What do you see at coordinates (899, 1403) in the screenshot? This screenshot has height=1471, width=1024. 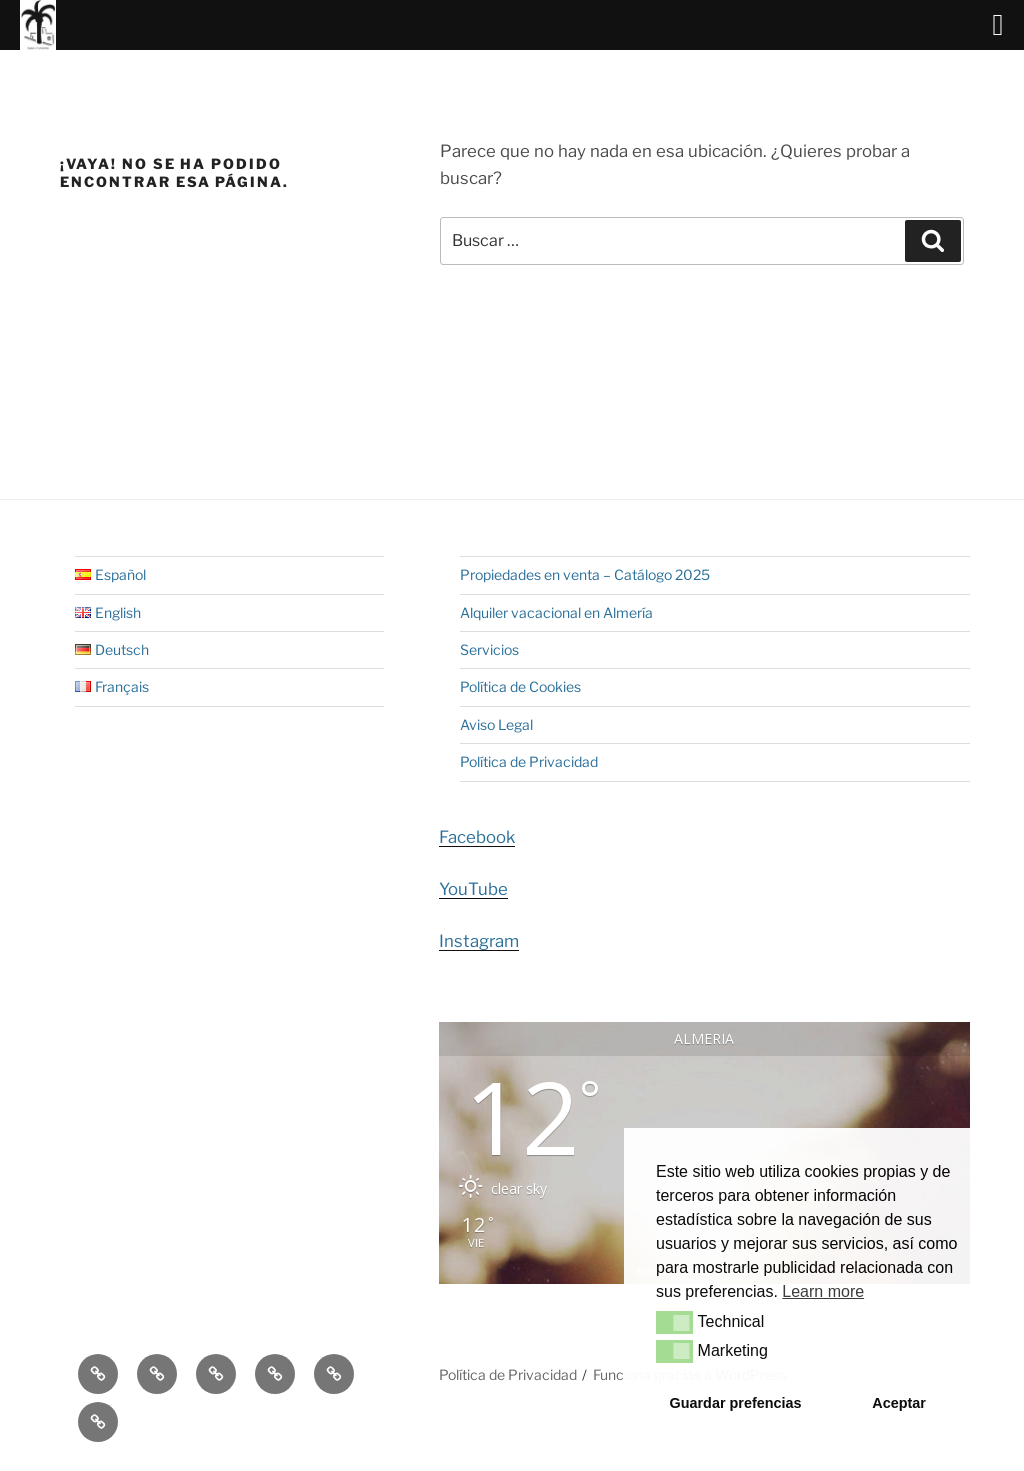 I see `Aceptar [button]` at bounding box center [899, 1403].